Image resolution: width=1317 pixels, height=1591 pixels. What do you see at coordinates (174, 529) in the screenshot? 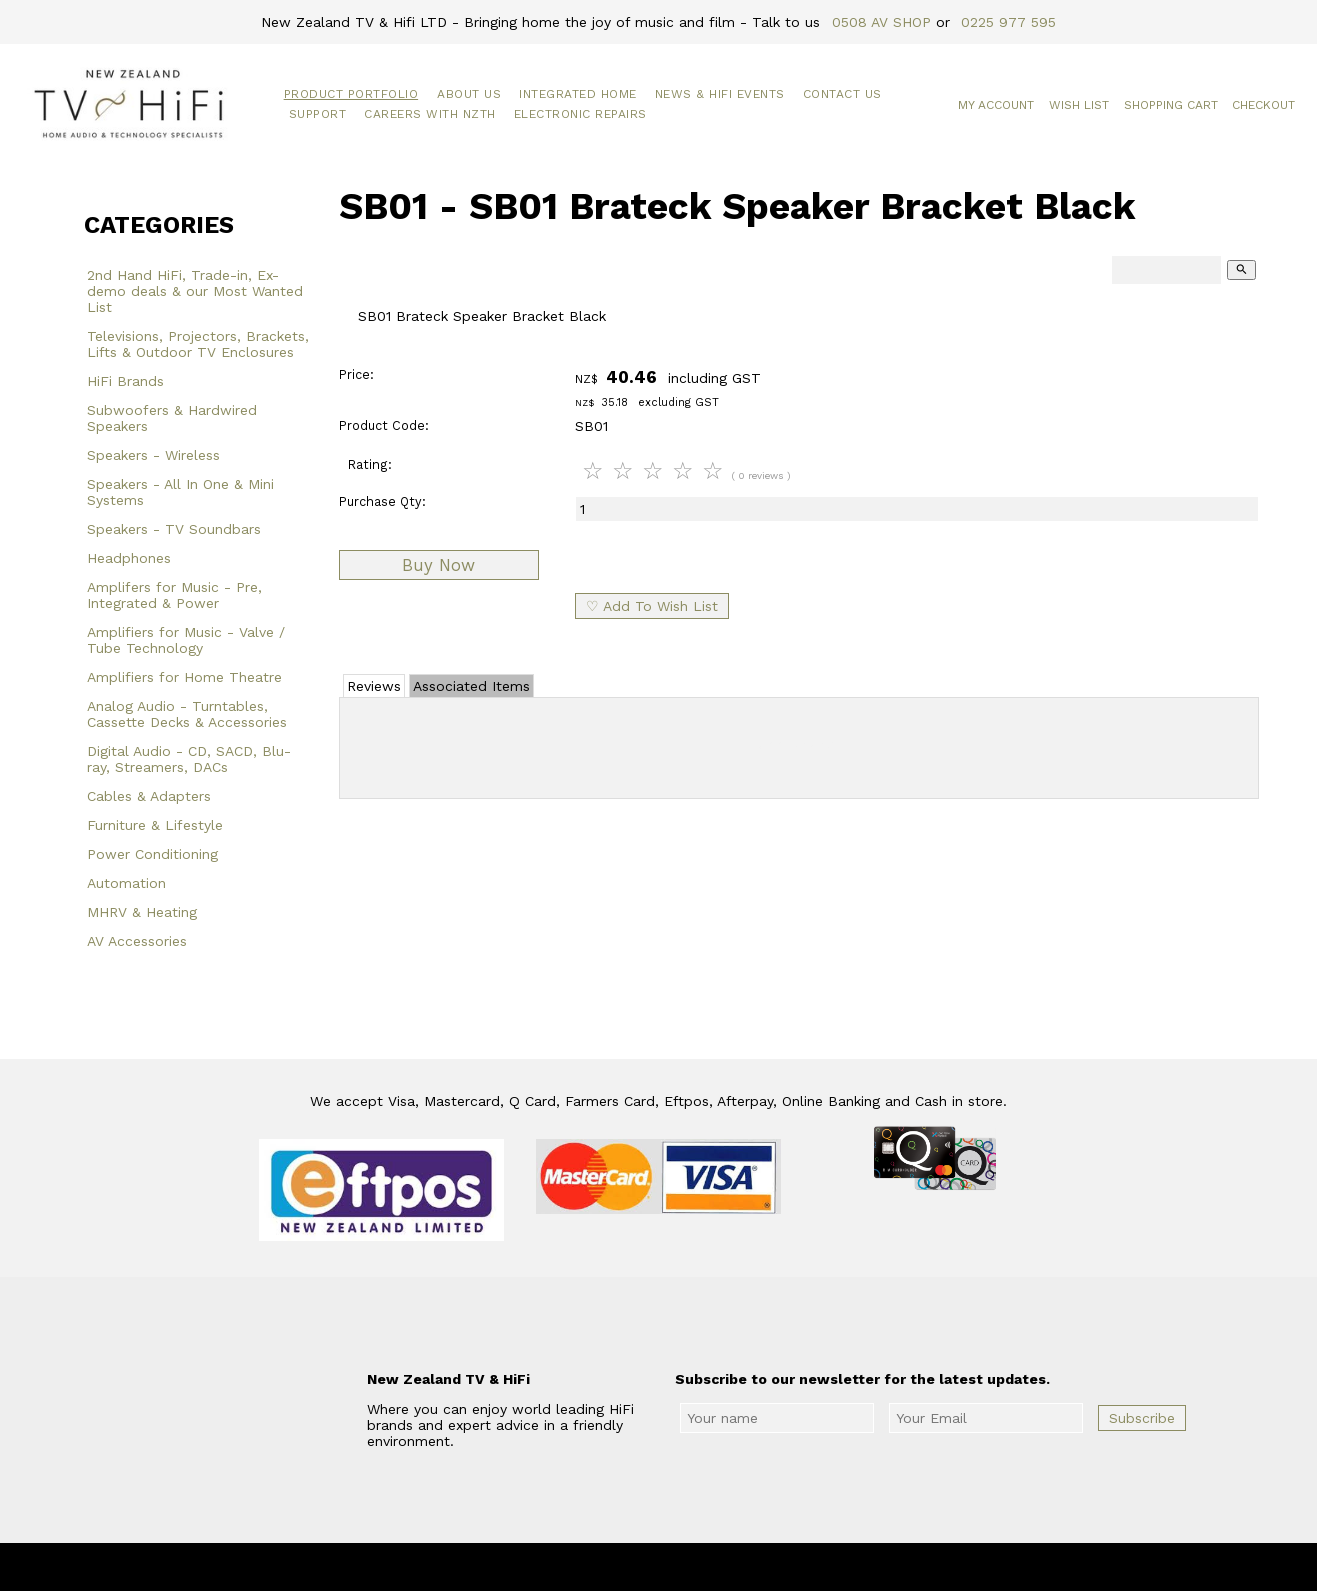
I see `Speakers - TV Soundbars` at bounding box center [174, 529].